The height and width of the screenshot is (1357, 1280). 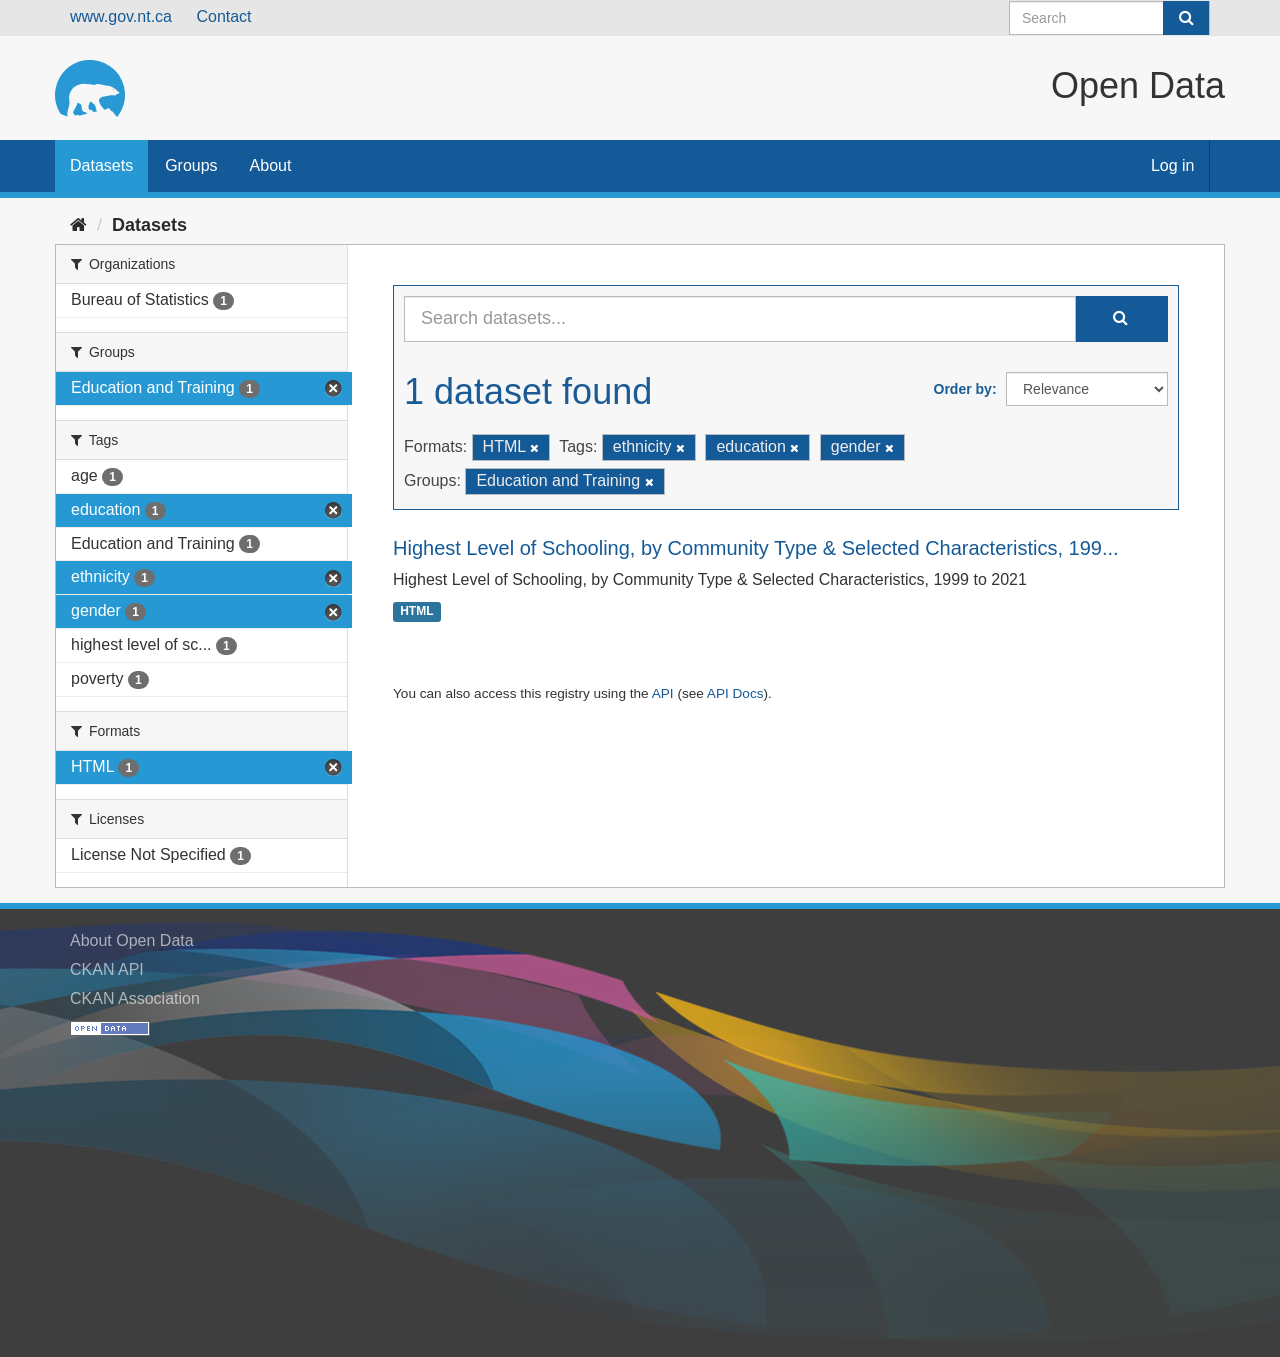 I want to click on CKAN Association, so click(x=135, y=998).